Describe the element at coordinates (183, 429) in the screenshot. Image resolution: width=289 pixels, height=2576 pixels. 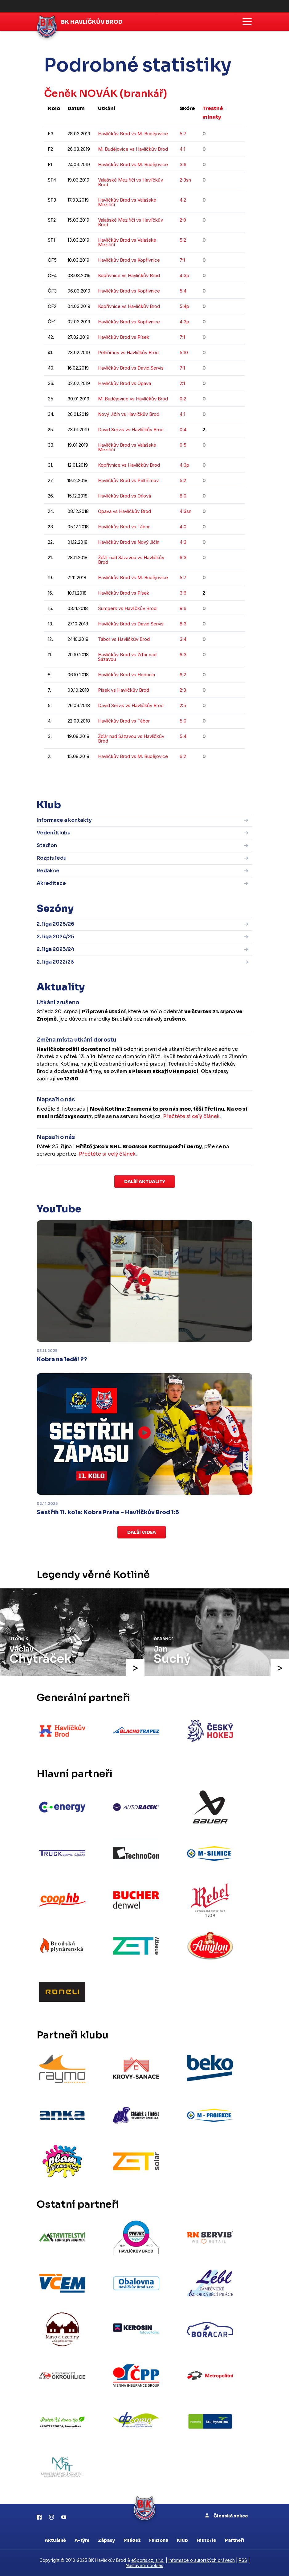
I see `0:4` at that location.